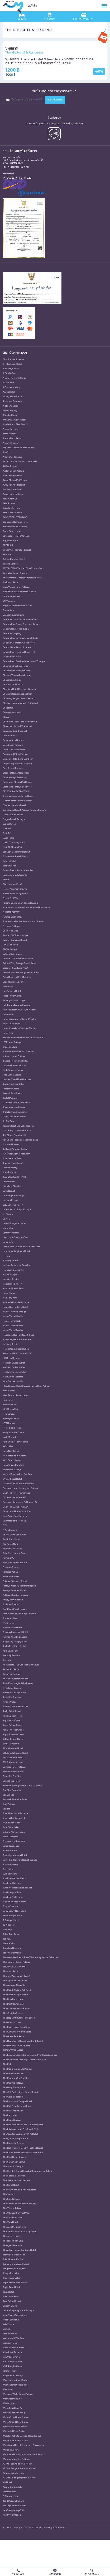 This screenshot has height=2576, width=110. I want to click on Prima Hotel, so click(8, 1659).